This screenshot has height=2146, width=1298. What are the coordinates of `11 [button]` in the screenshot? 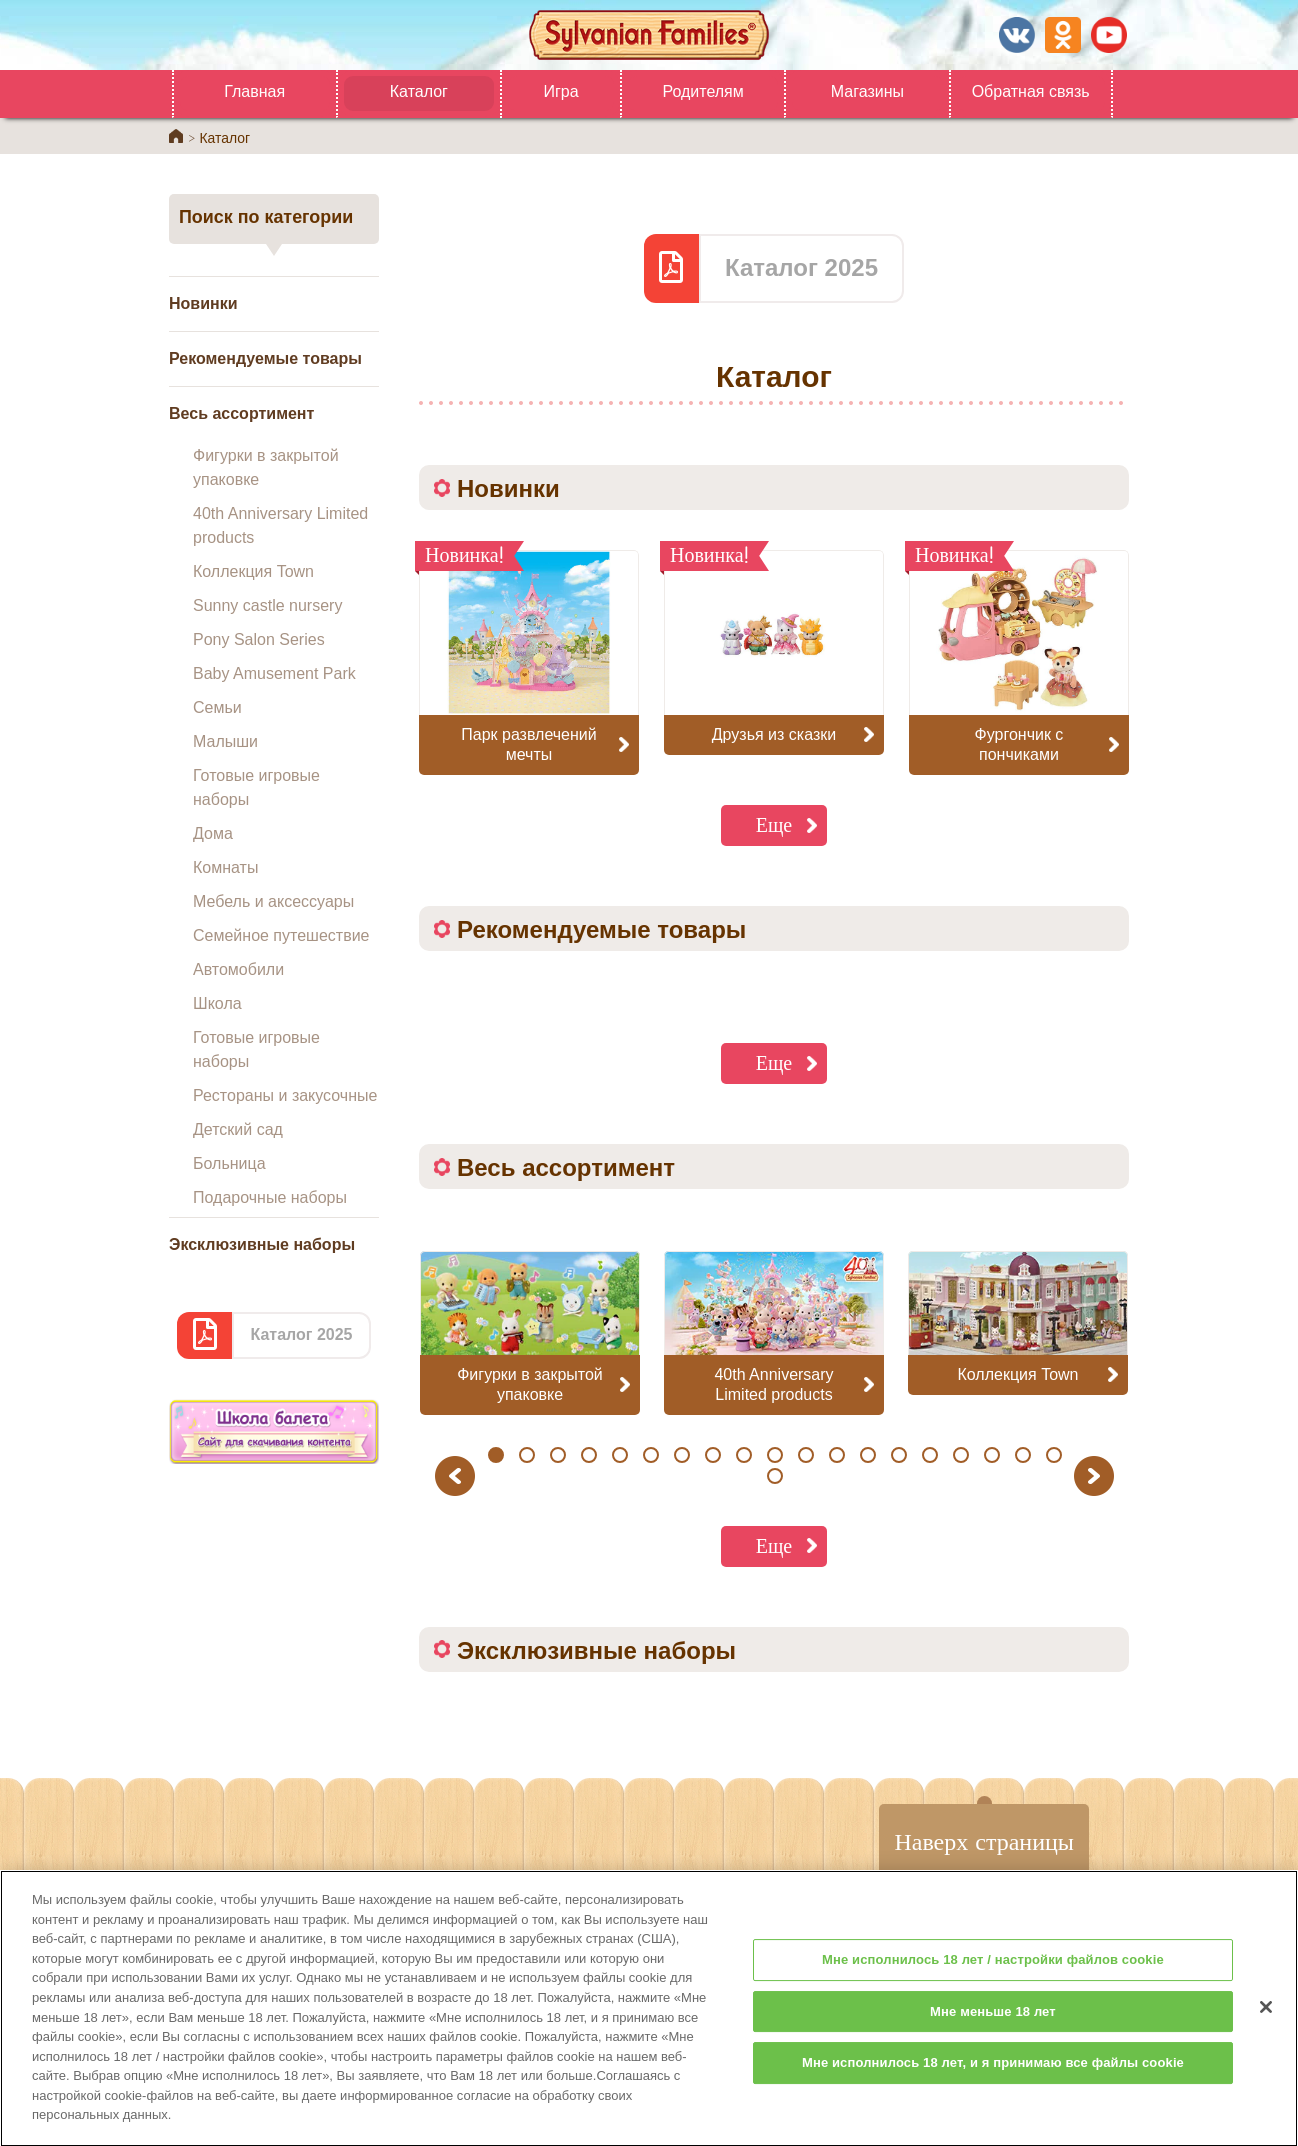 It's located at (805, 1455).